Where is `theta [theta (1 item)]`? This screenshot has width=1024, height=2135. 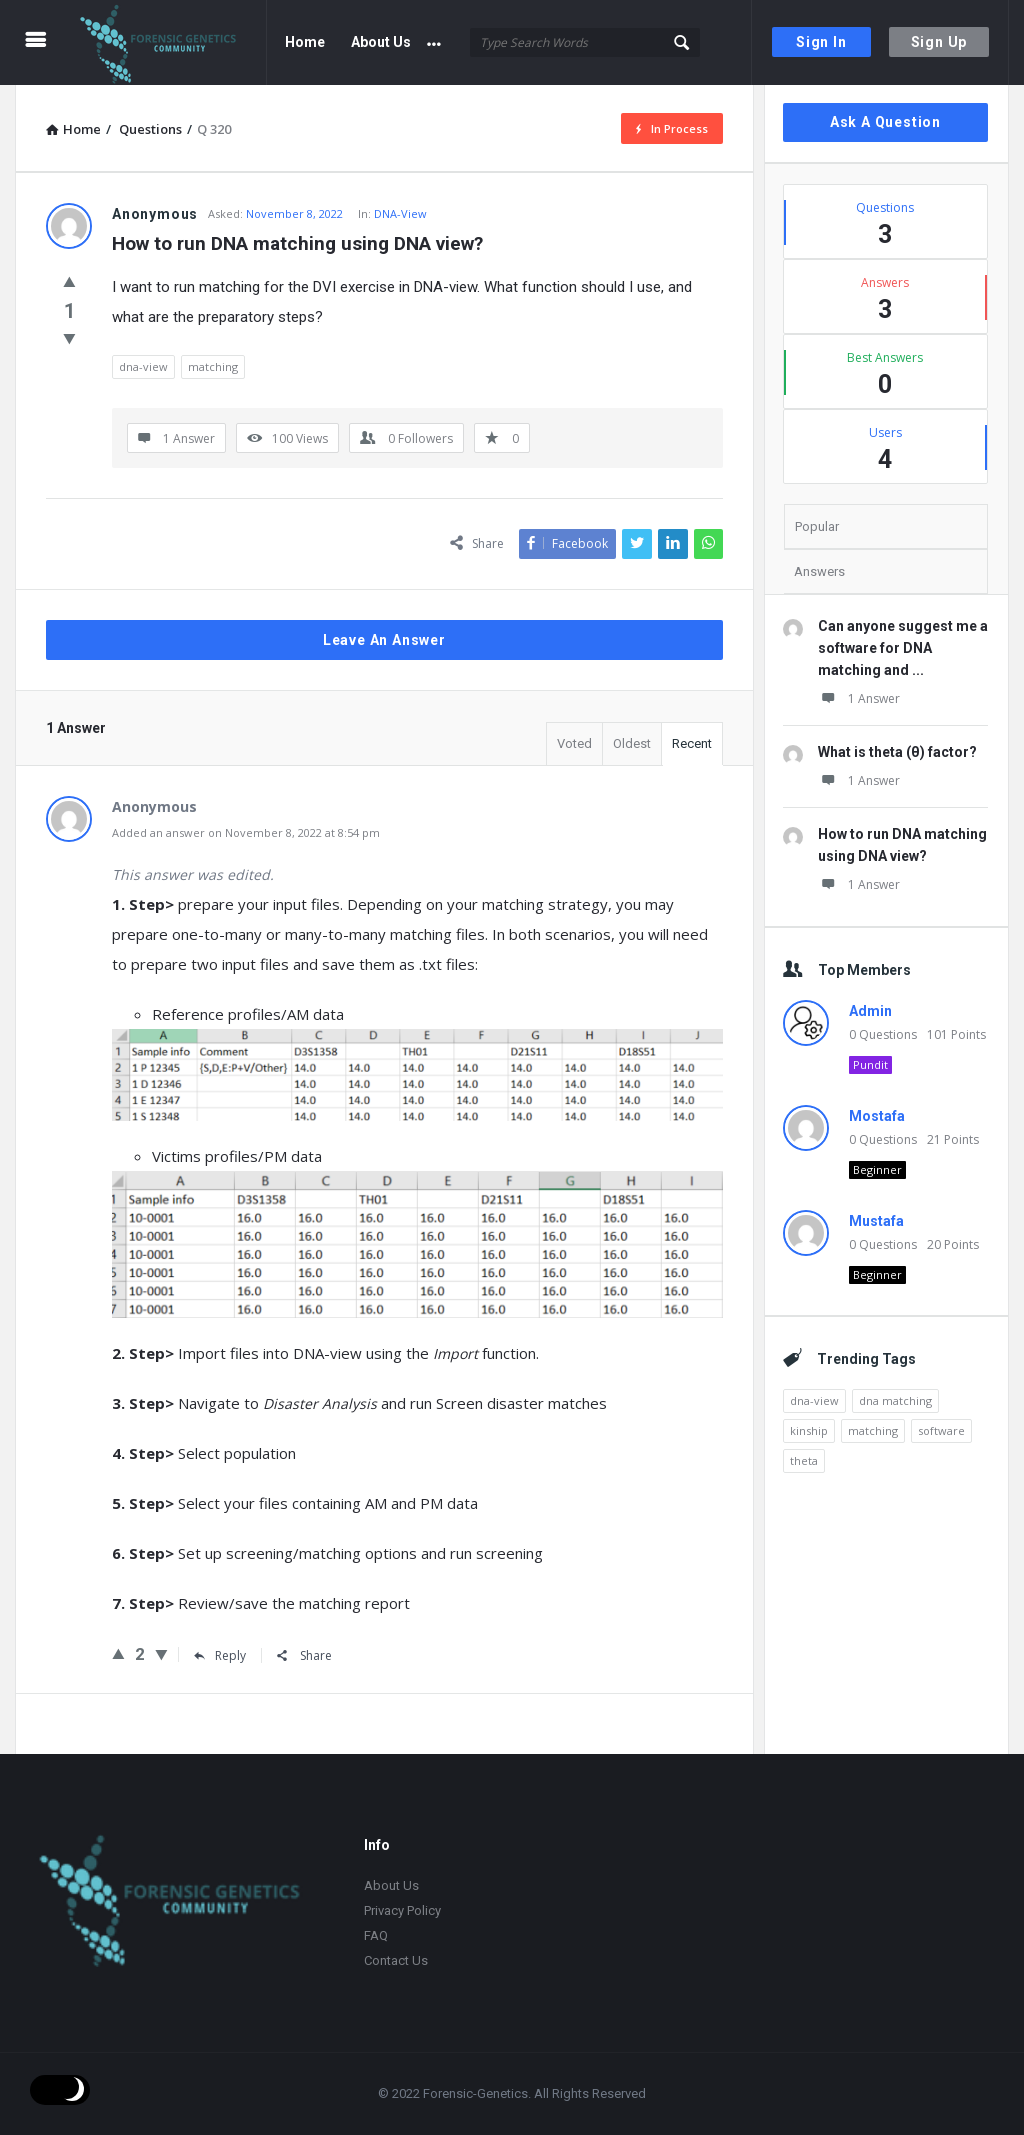 theta [theta (1 item)] is located at coordinates (804, 1460).